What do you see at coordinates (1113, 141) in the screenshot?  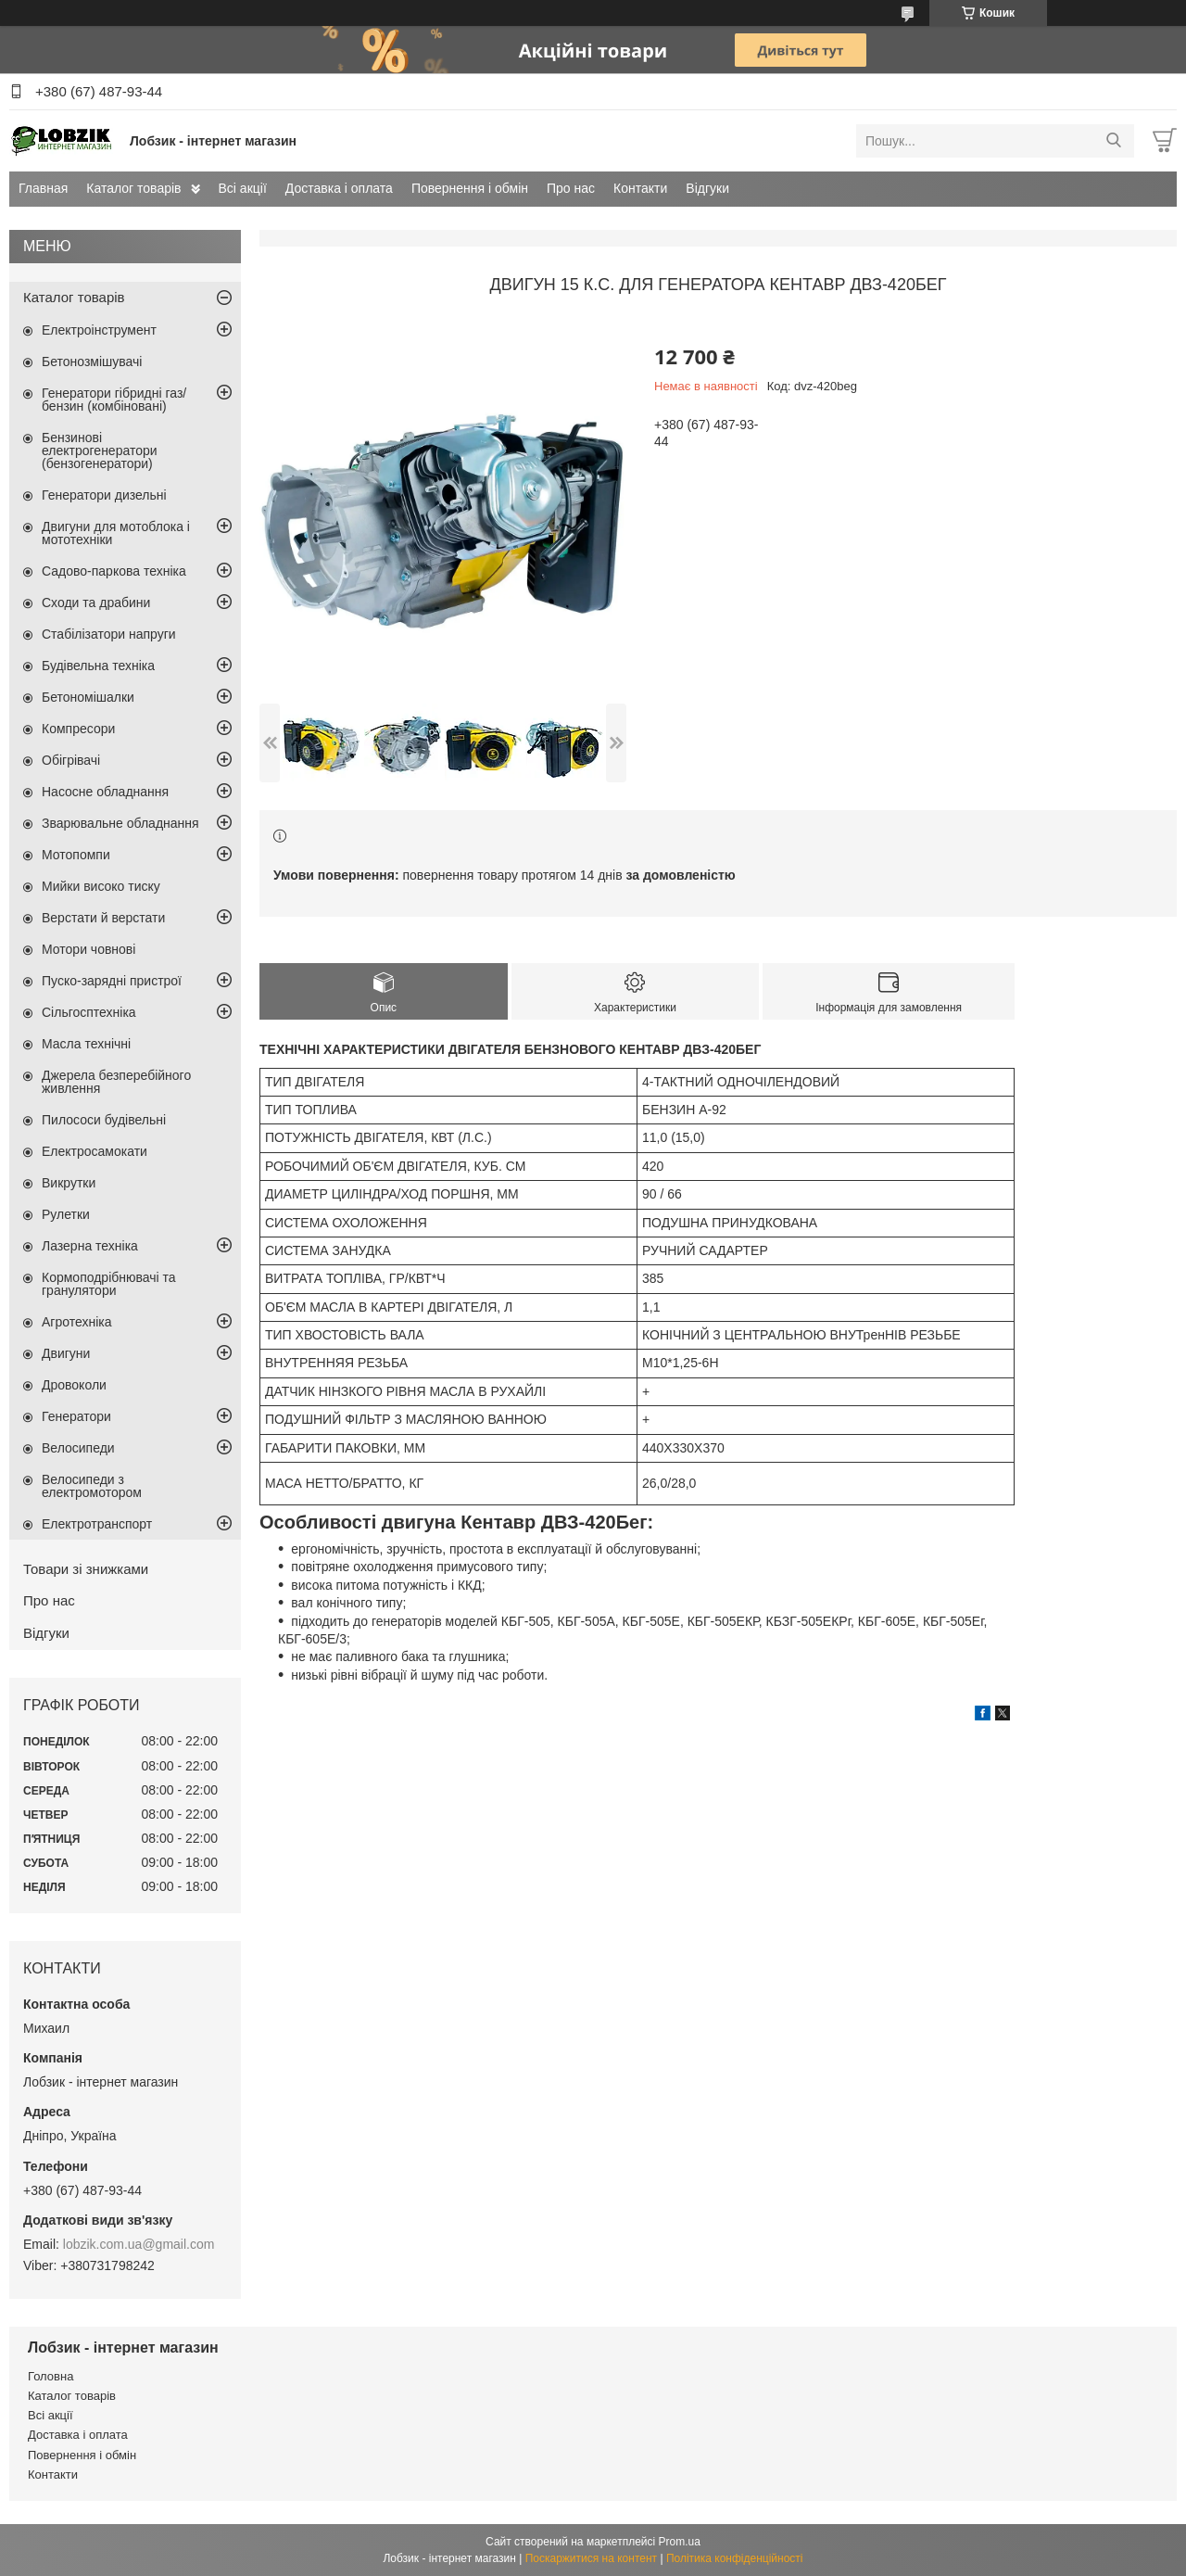 I see `[Шукати]` at bounding box center [1113, 141].